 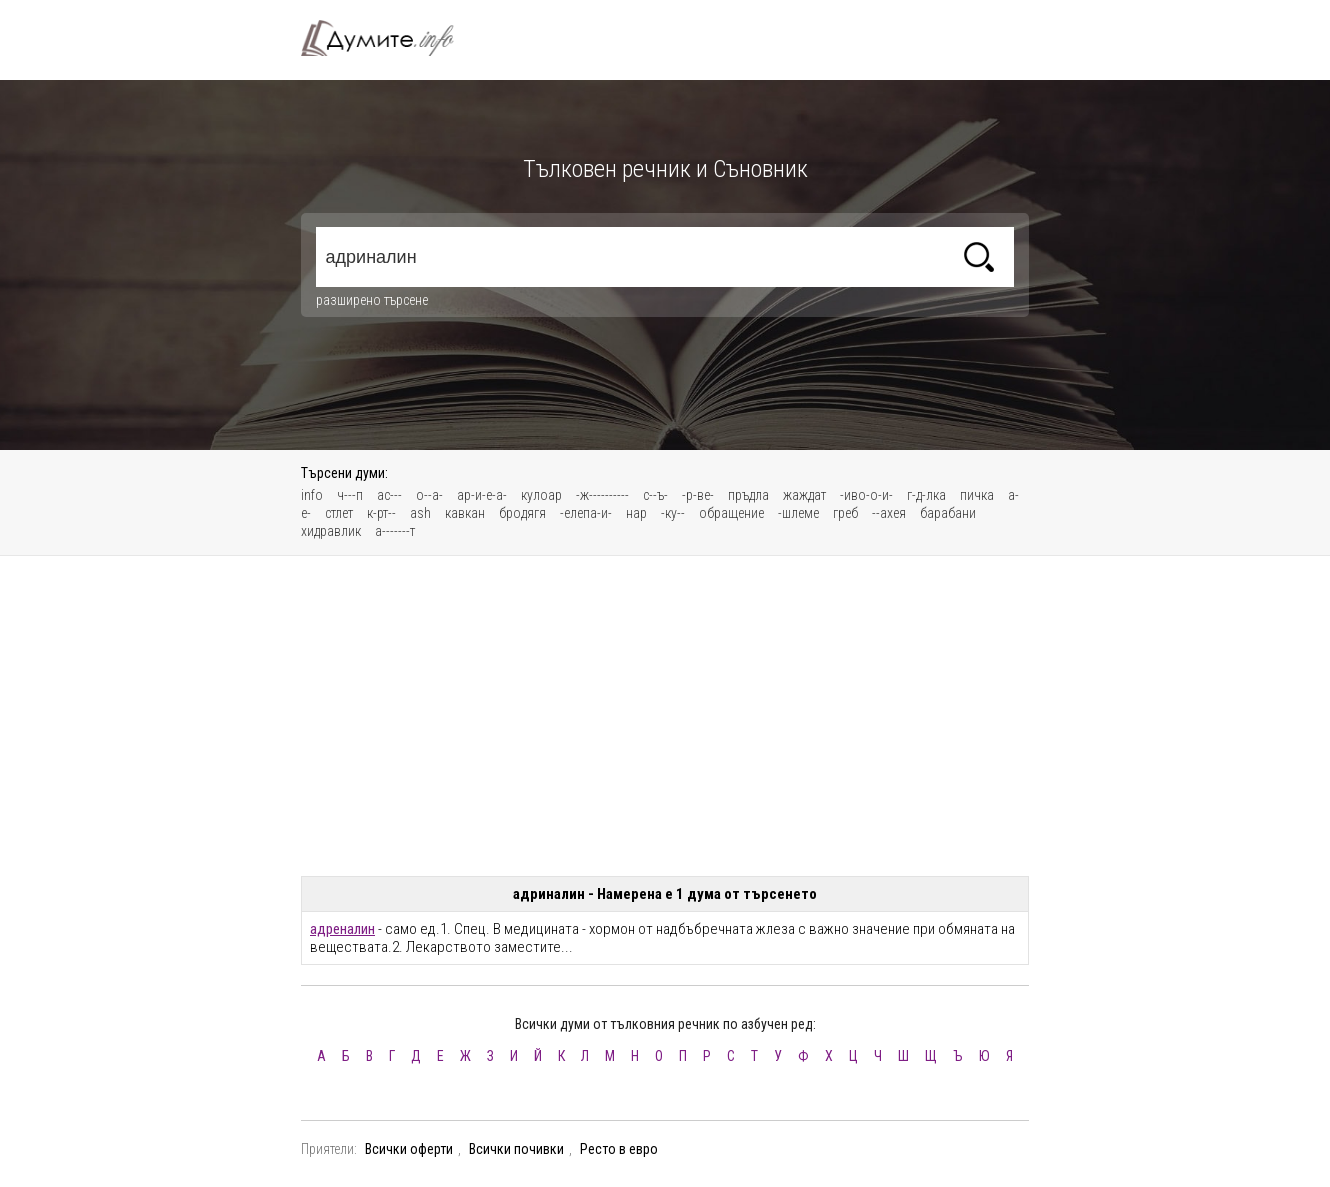 I want to click on г-д-лка, so click(x=926, y=495).